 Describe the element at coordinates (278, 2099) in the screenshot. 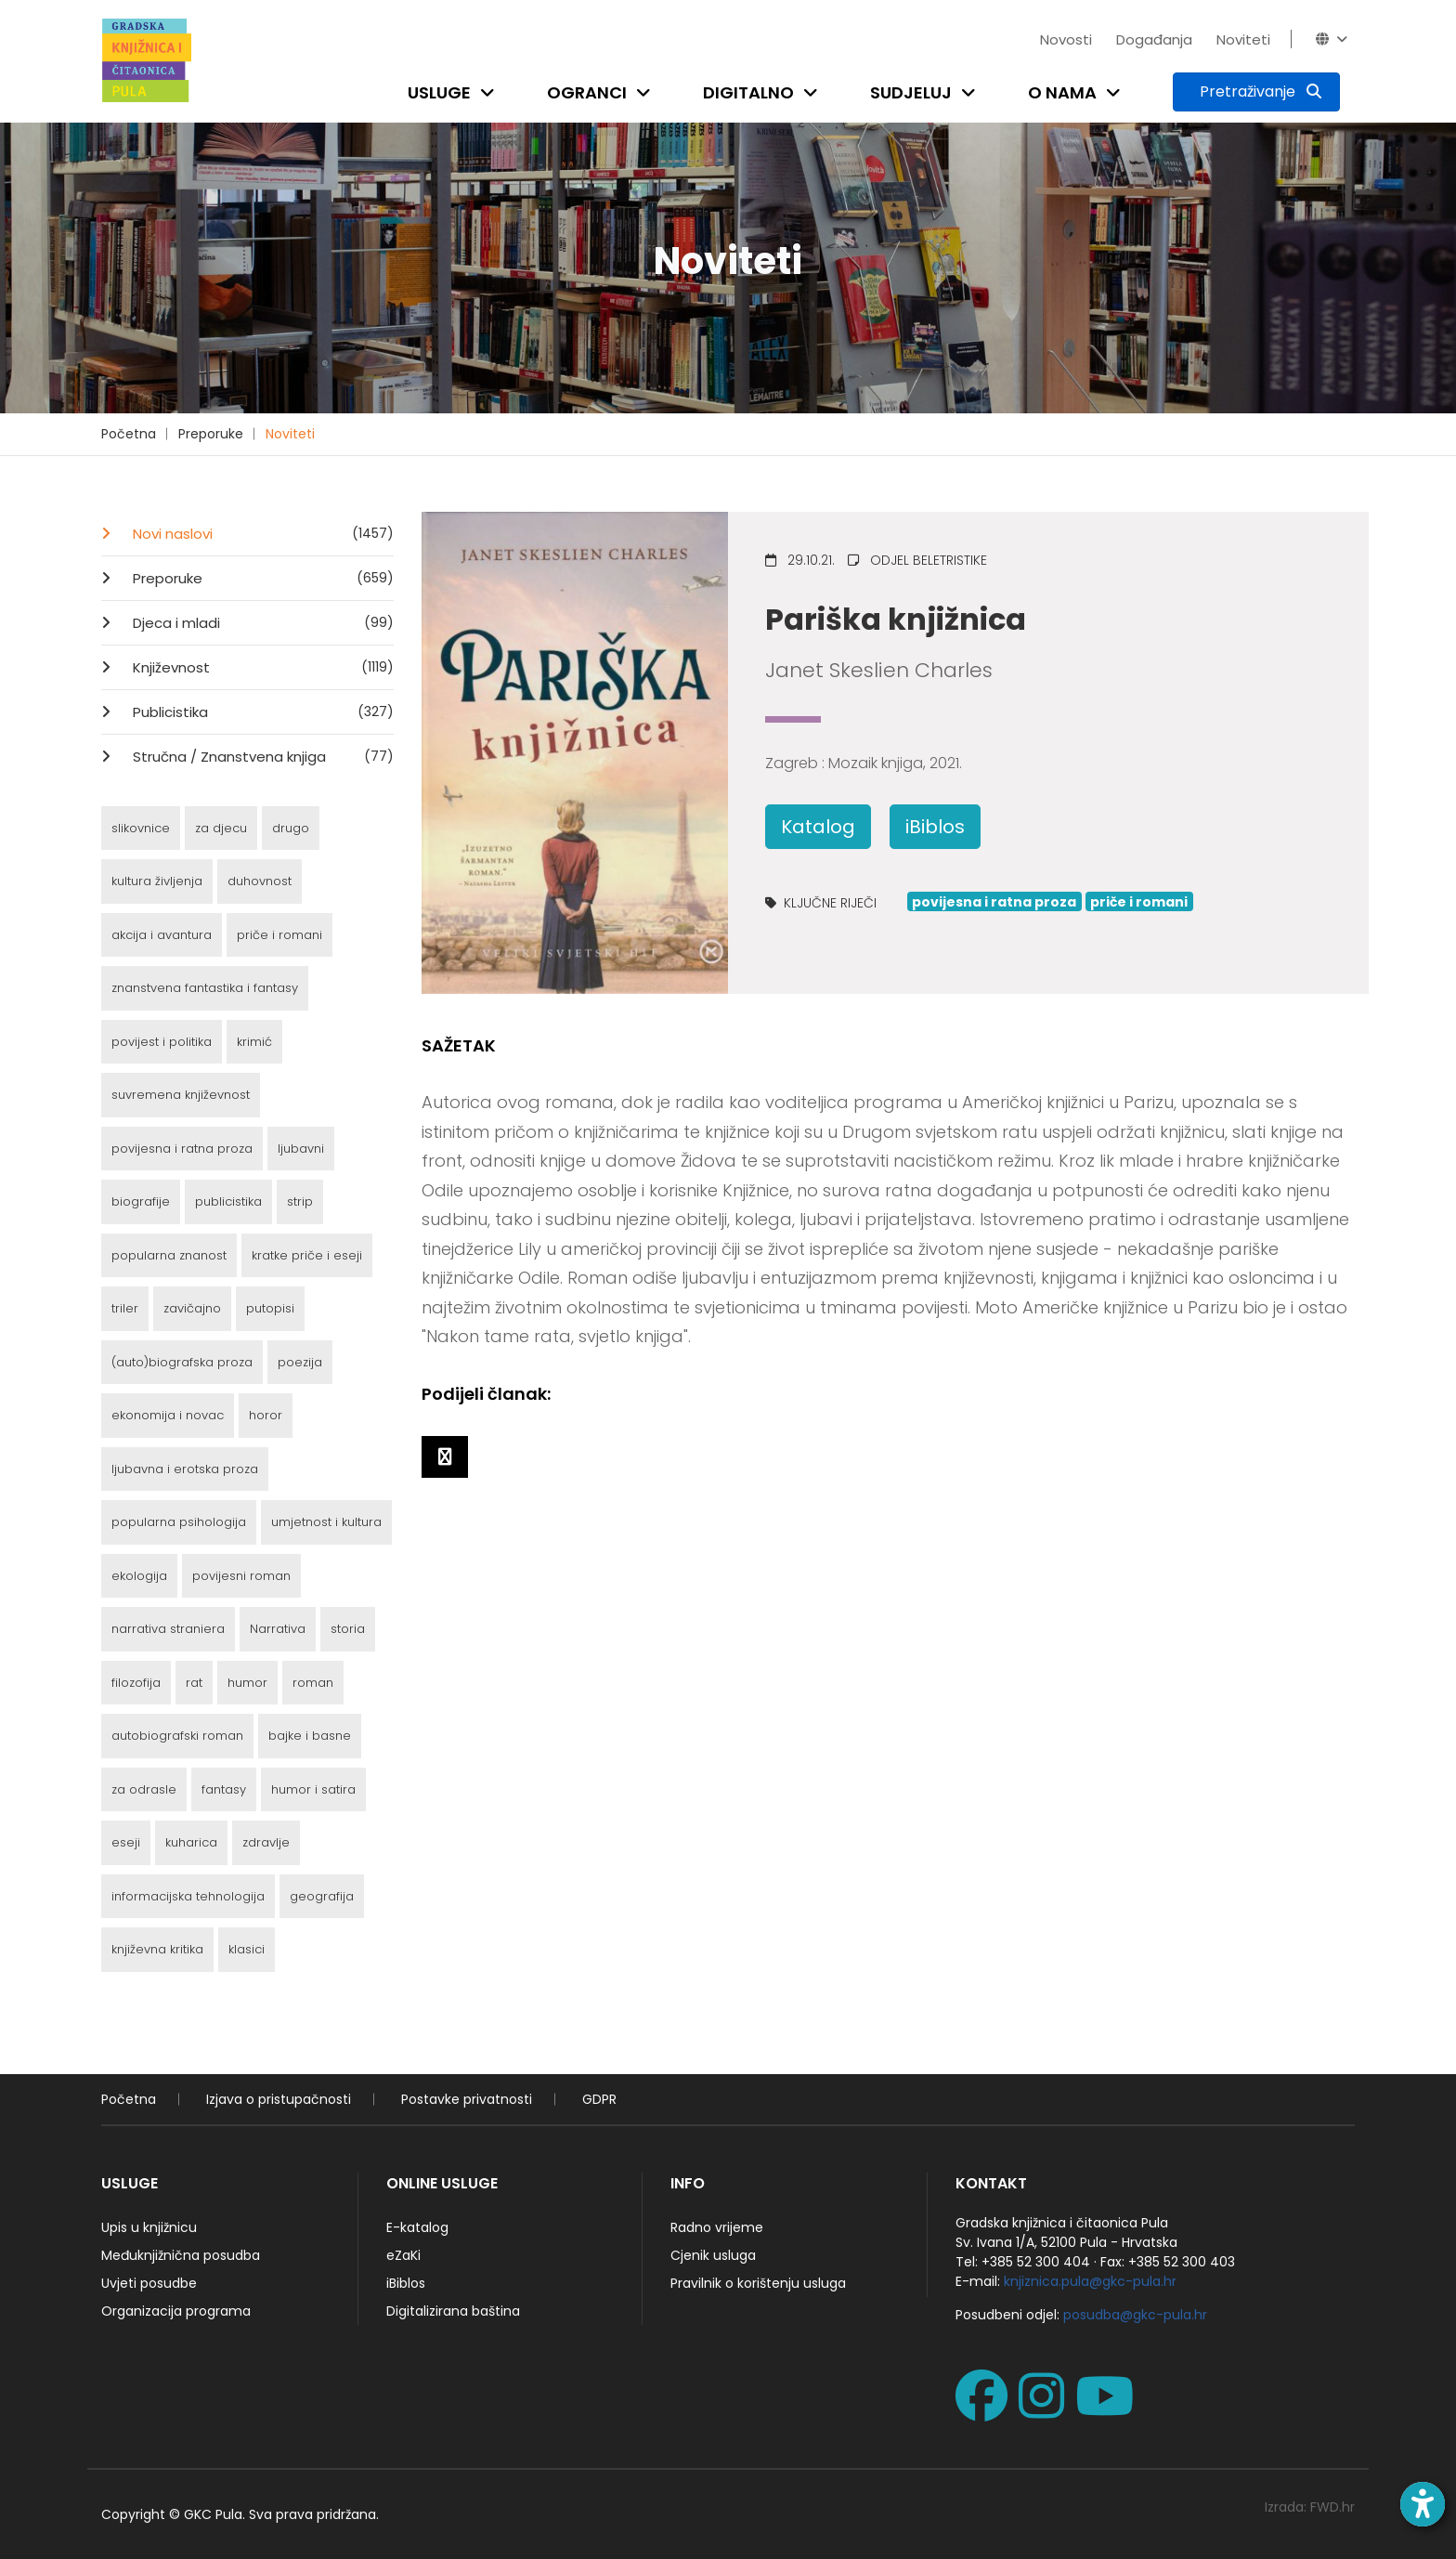

I see `Izjava o pristupačnosti` at that location.